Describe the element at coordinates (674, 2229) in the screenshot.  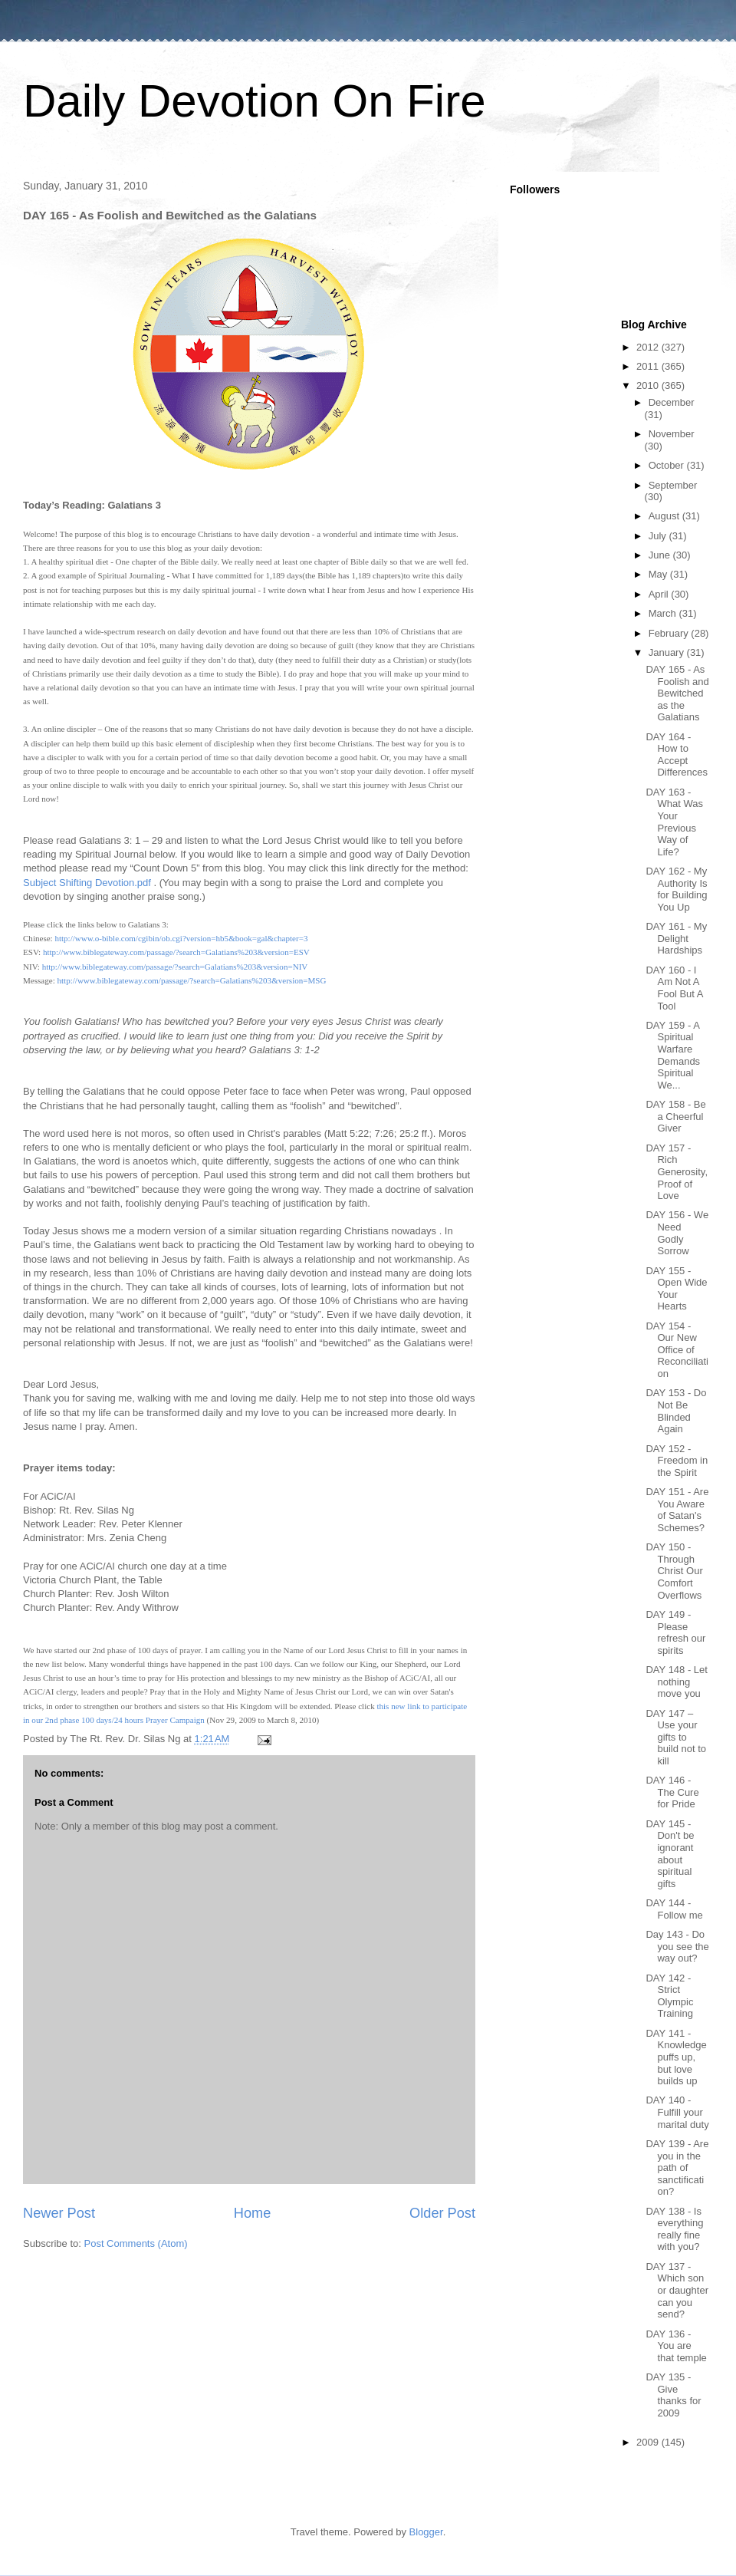
I see `DAY 138 - Is everything really fine with you?` at that location.